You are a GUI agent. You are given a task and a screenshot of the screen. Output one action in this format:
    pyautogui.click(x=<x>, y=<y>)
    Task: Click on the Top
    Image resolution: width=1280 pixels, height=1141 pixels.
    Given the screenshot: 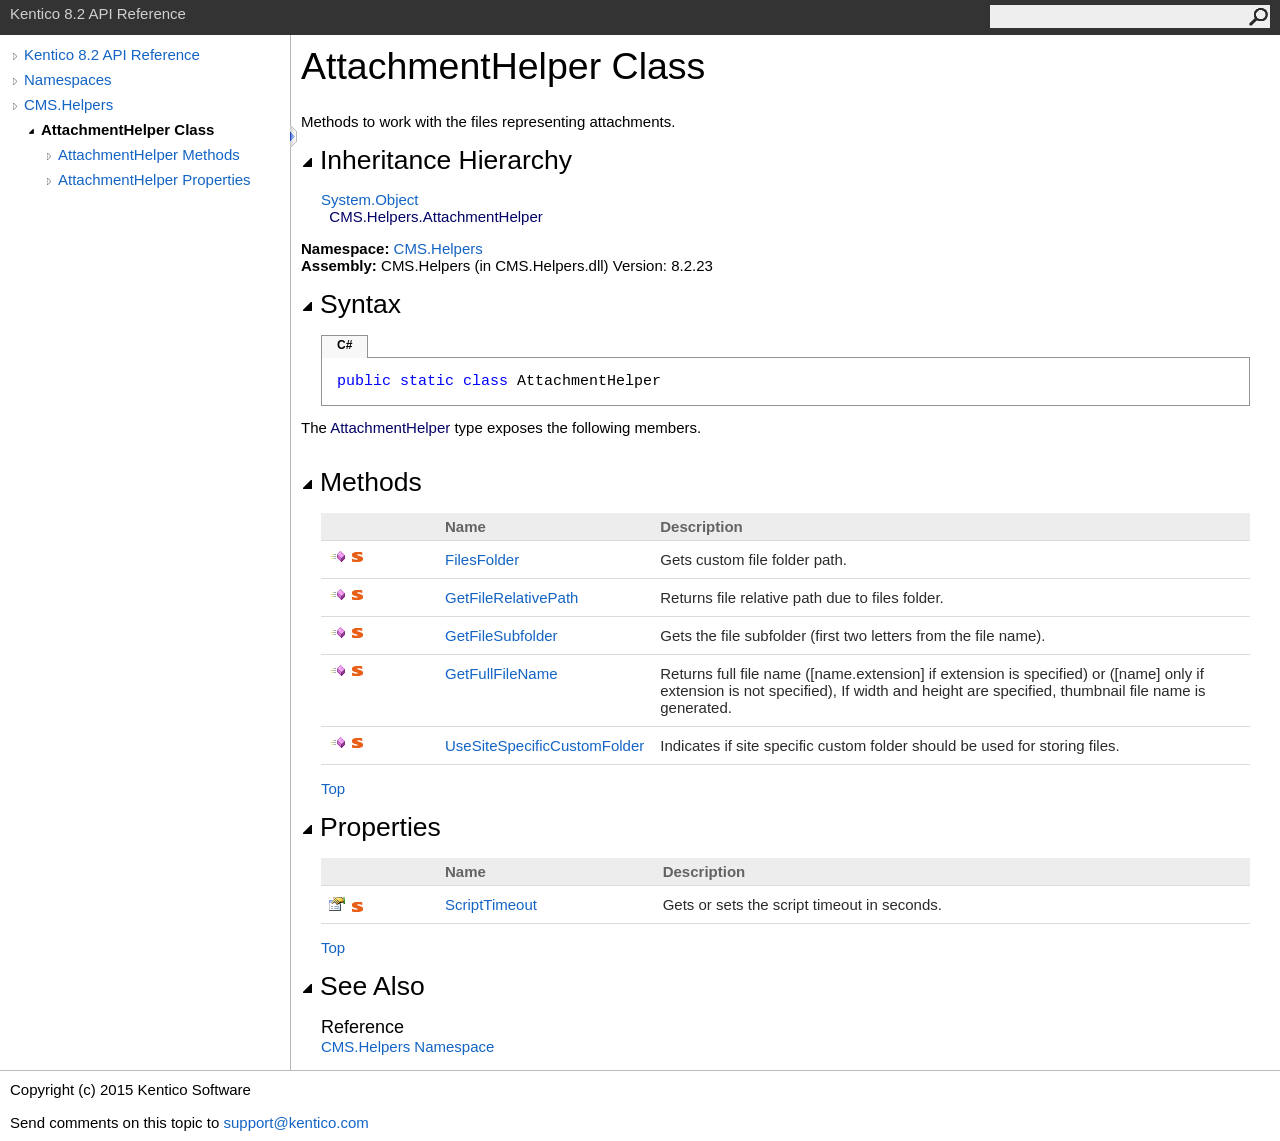 What is the action you would take?
    pyautogui.click(x=333, y=788)
    